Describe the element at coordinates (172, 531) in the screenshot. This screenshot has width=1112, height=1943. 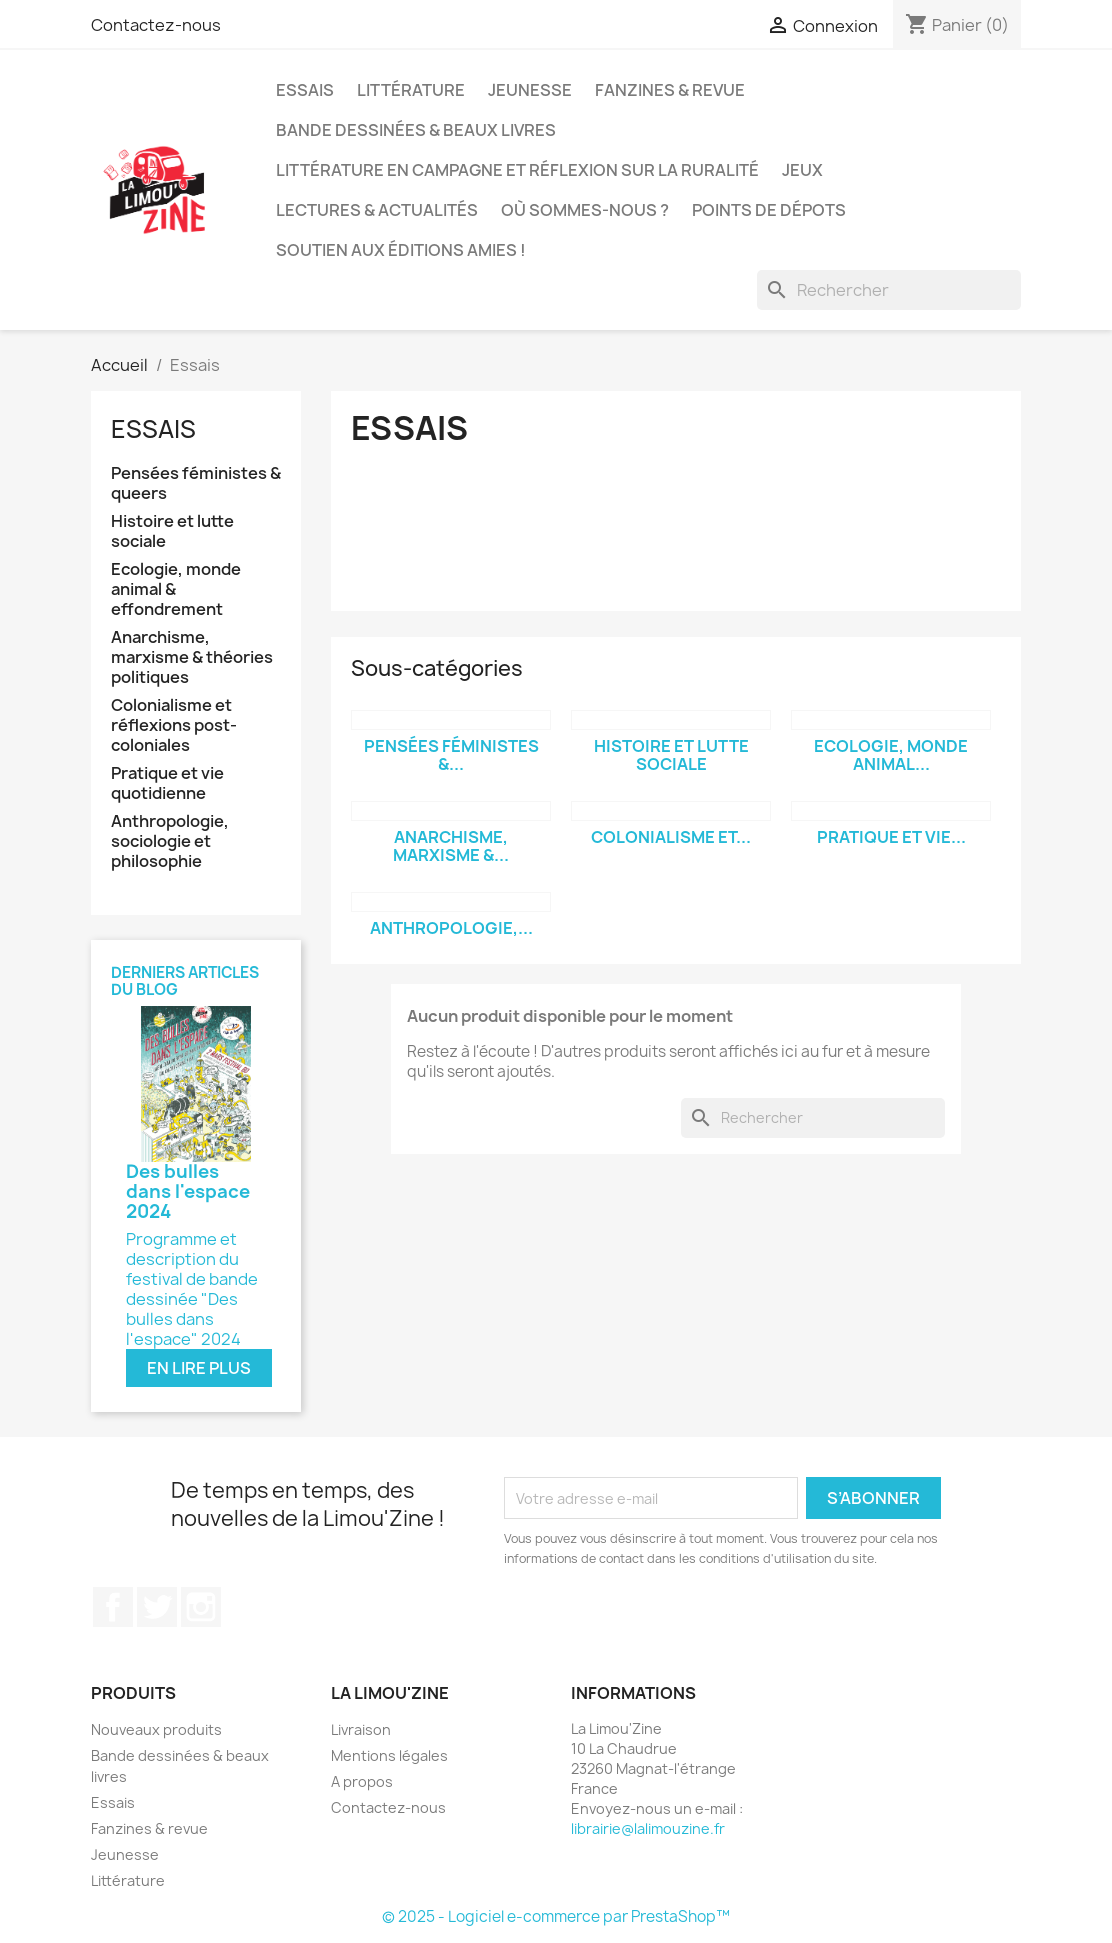
I see `Histoire et lutte sociale` at that location.